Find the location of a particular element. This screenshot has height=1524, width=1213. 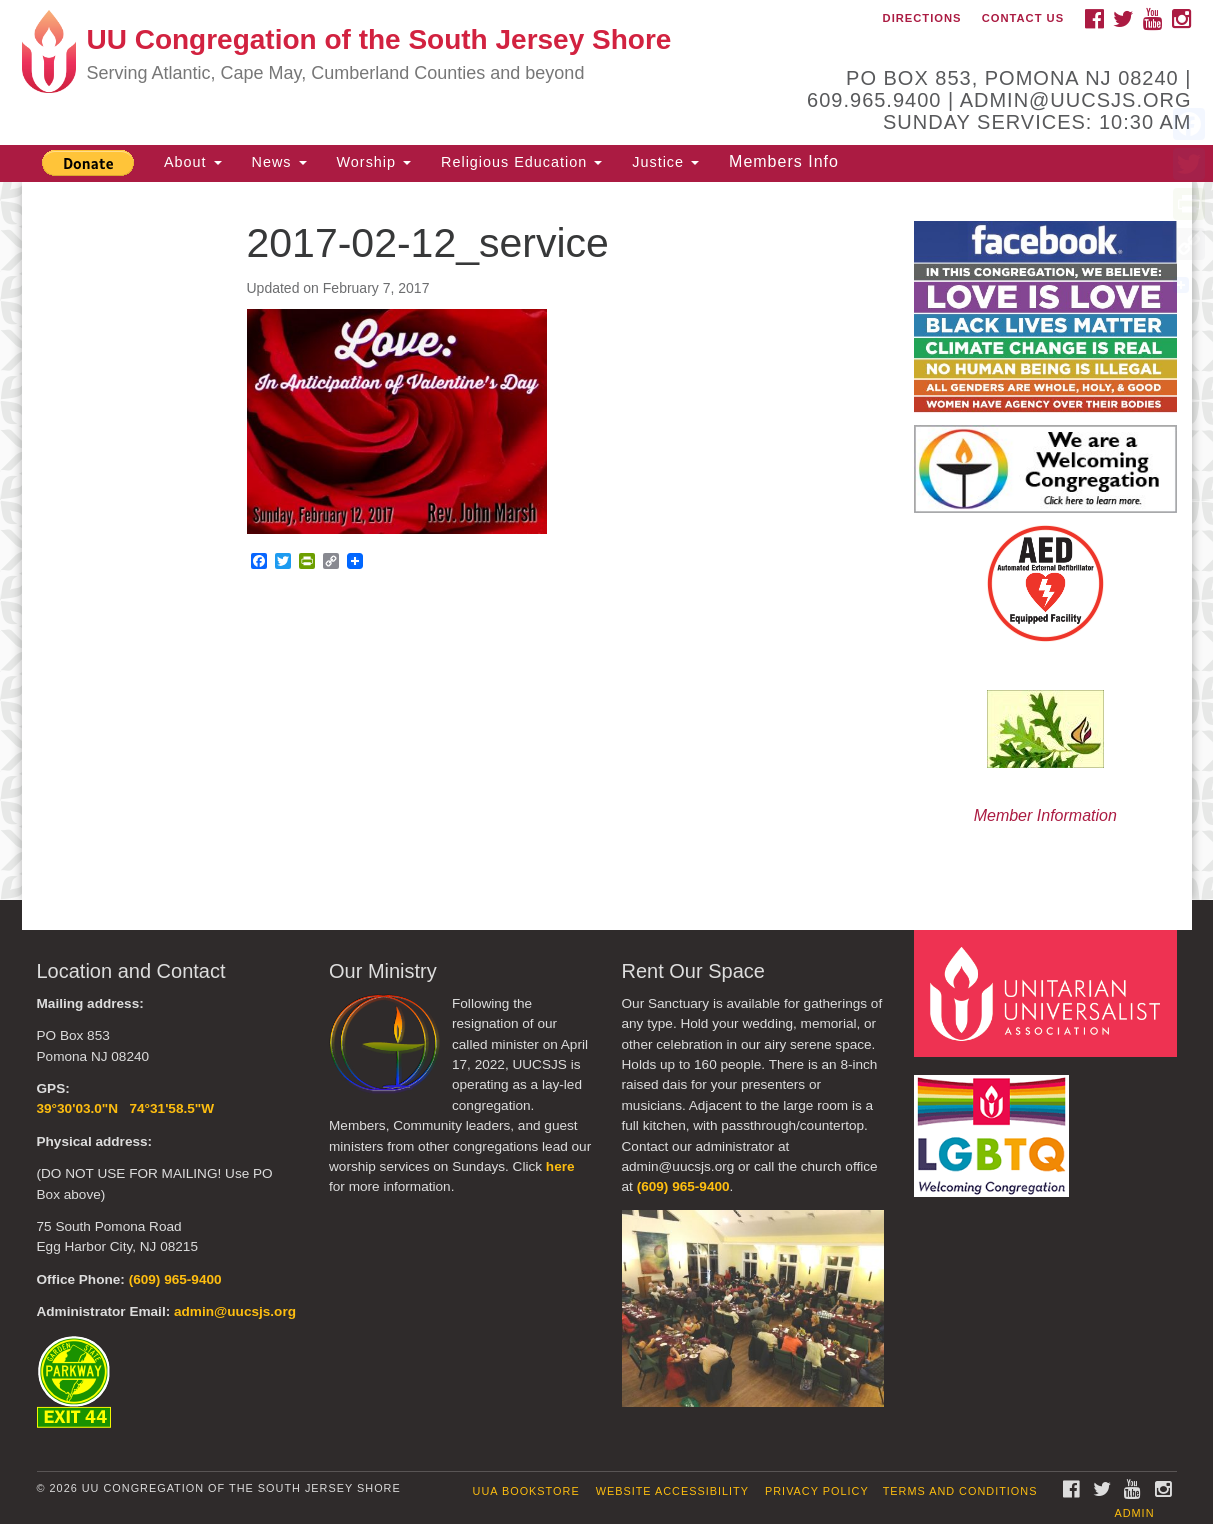

UUA Bookstore is located at coordinates (526, 1491).